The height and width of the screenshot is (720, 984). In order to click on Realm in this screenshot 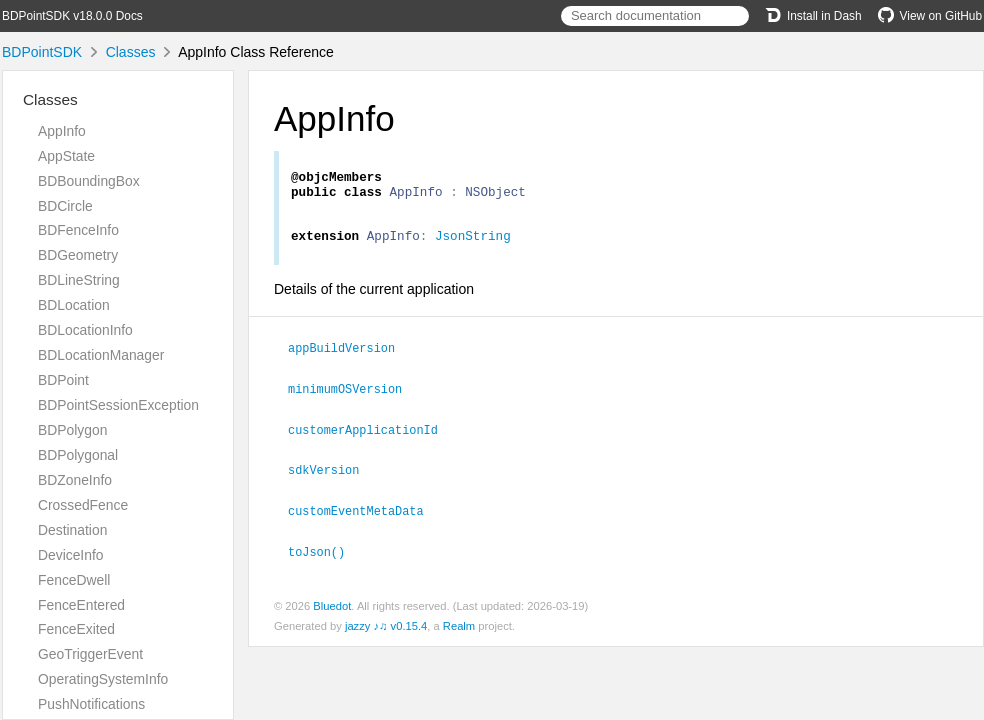, I will do `click(459, 629)`.